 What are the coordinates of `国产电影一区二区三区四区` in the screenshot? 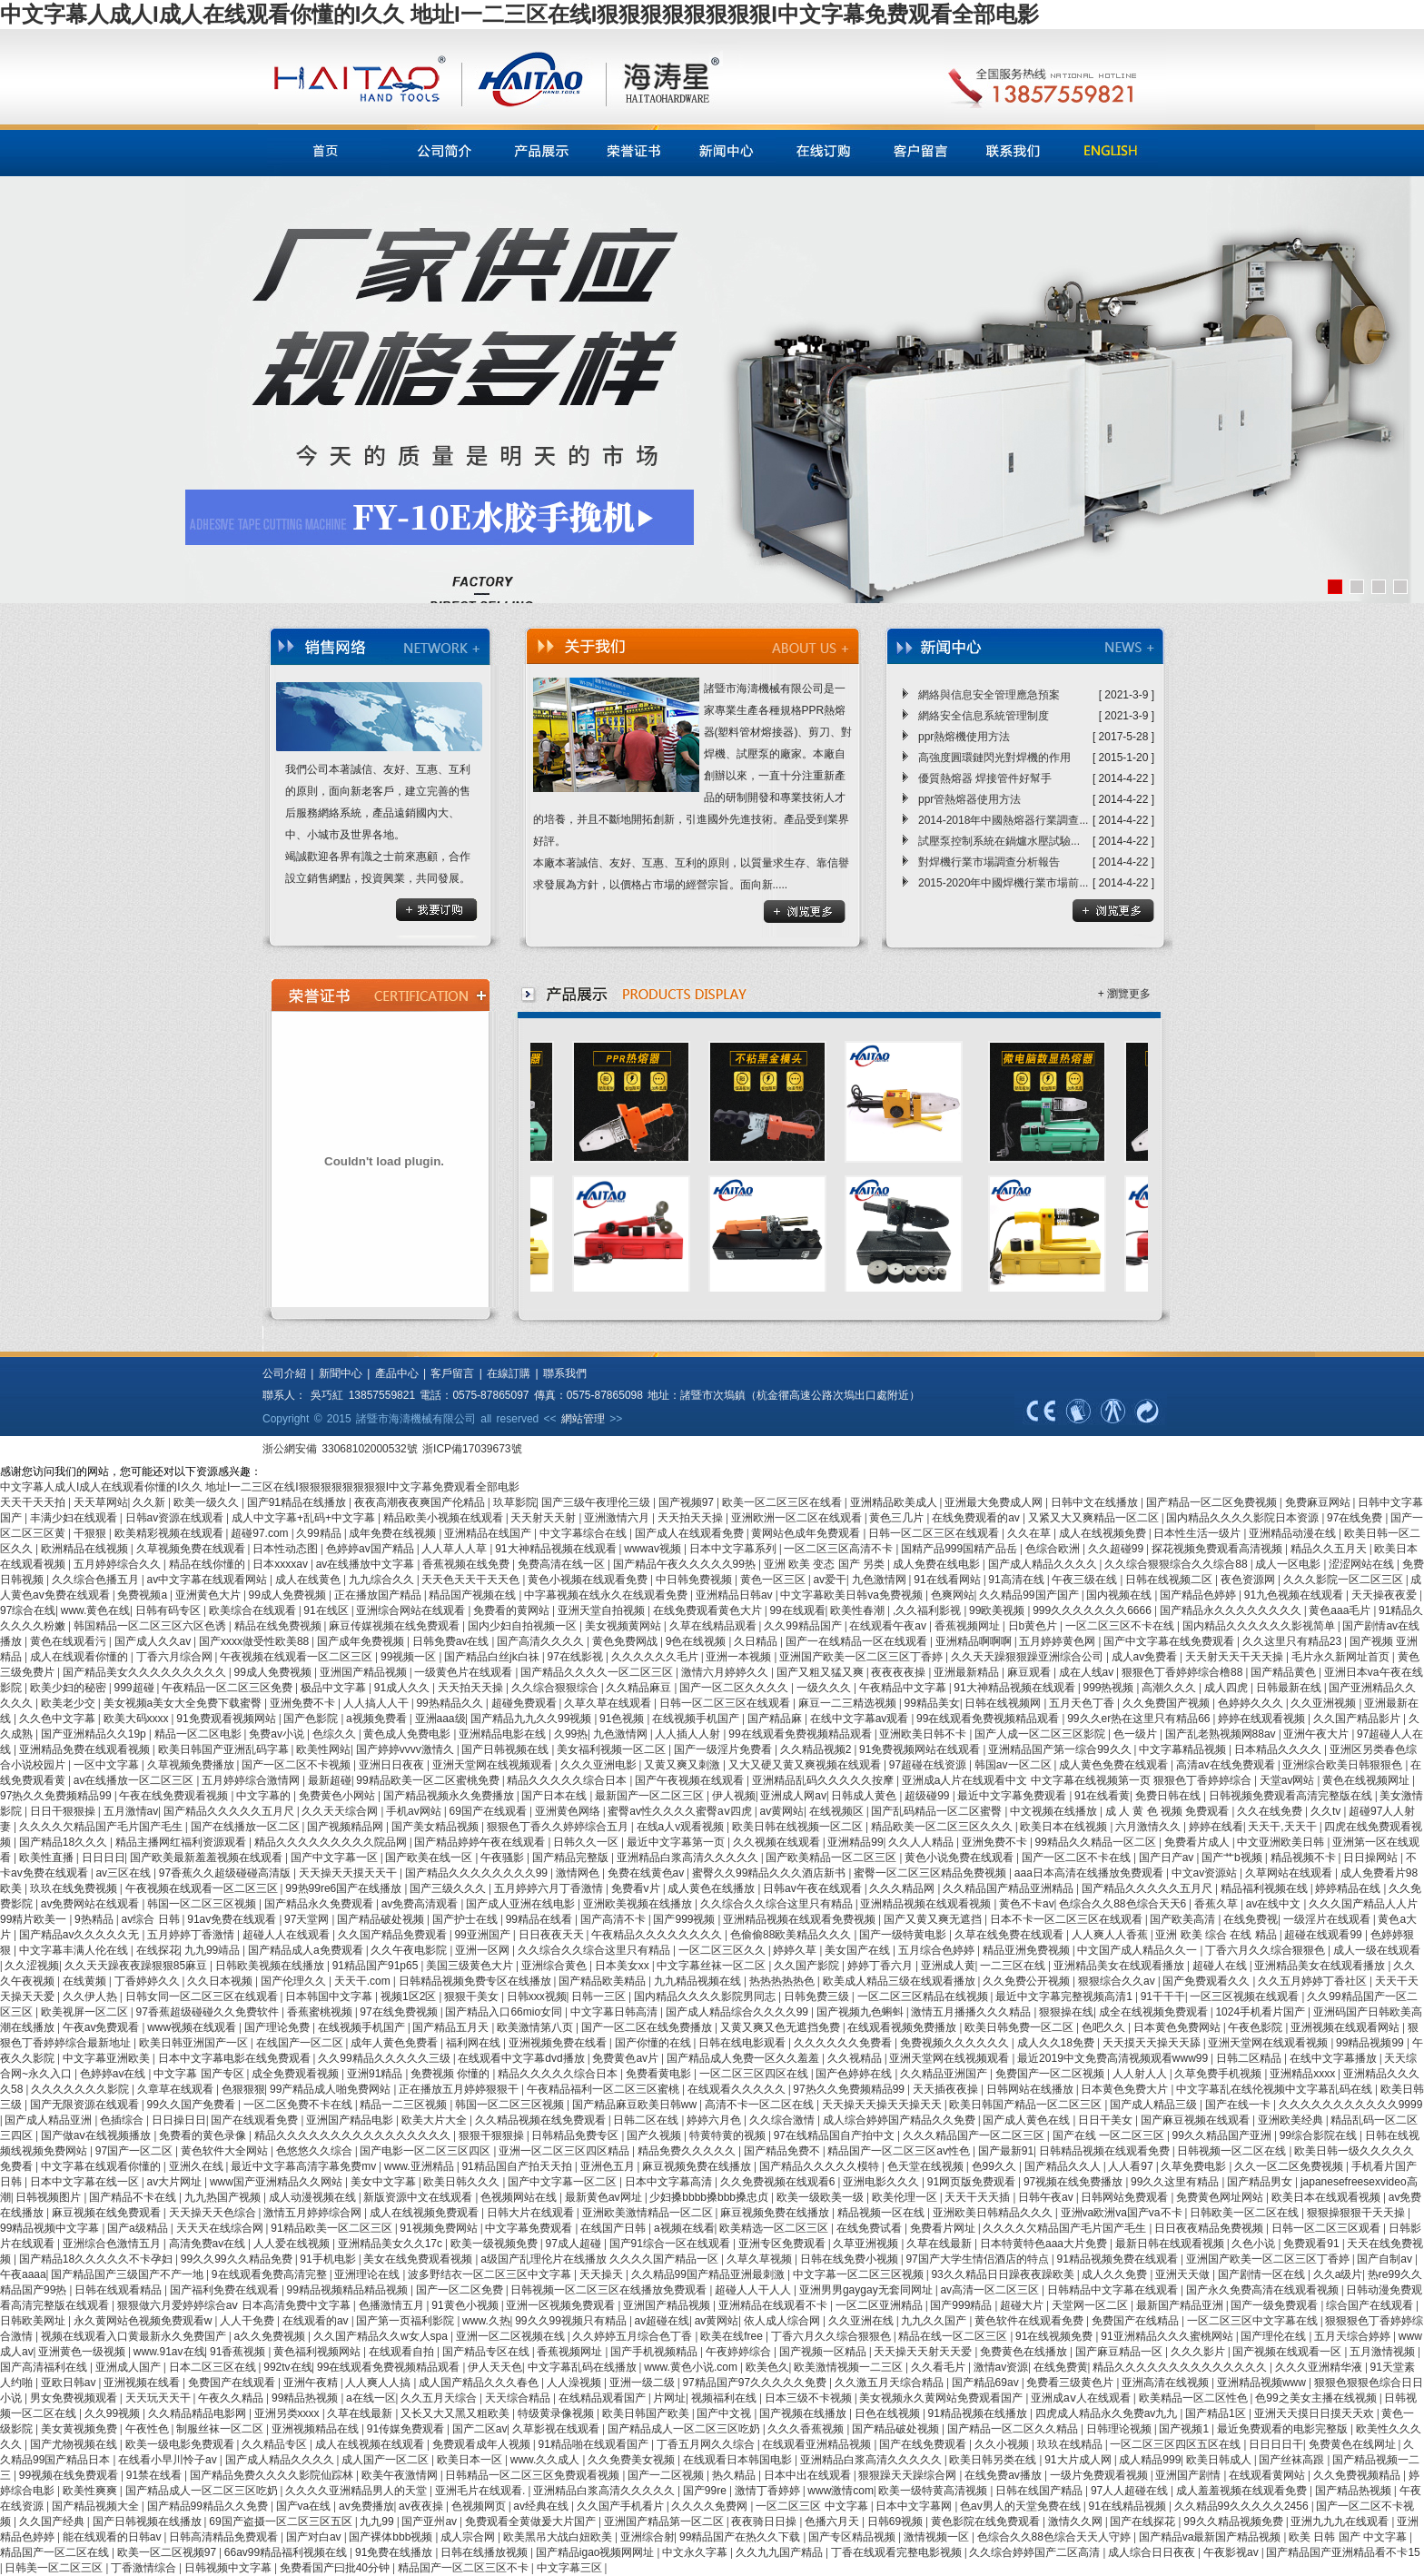 It's located at (426, 2151).